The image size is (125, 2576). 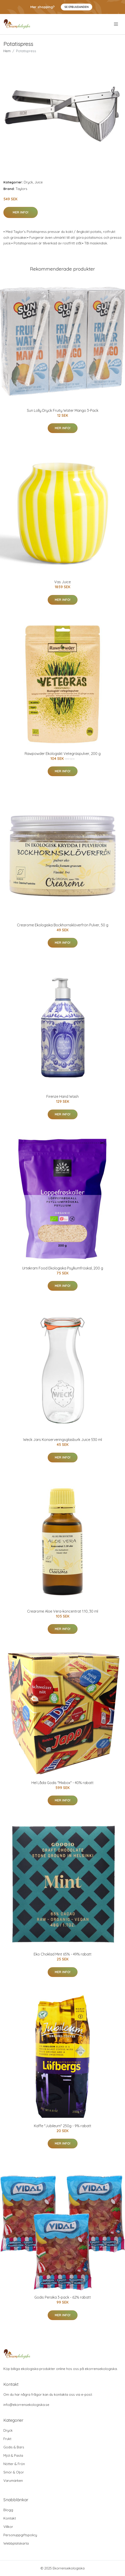 What do you see at coordinates (8, 2510) in the screenshot?
I see `Blogg` at bounding box center [8, 2510].